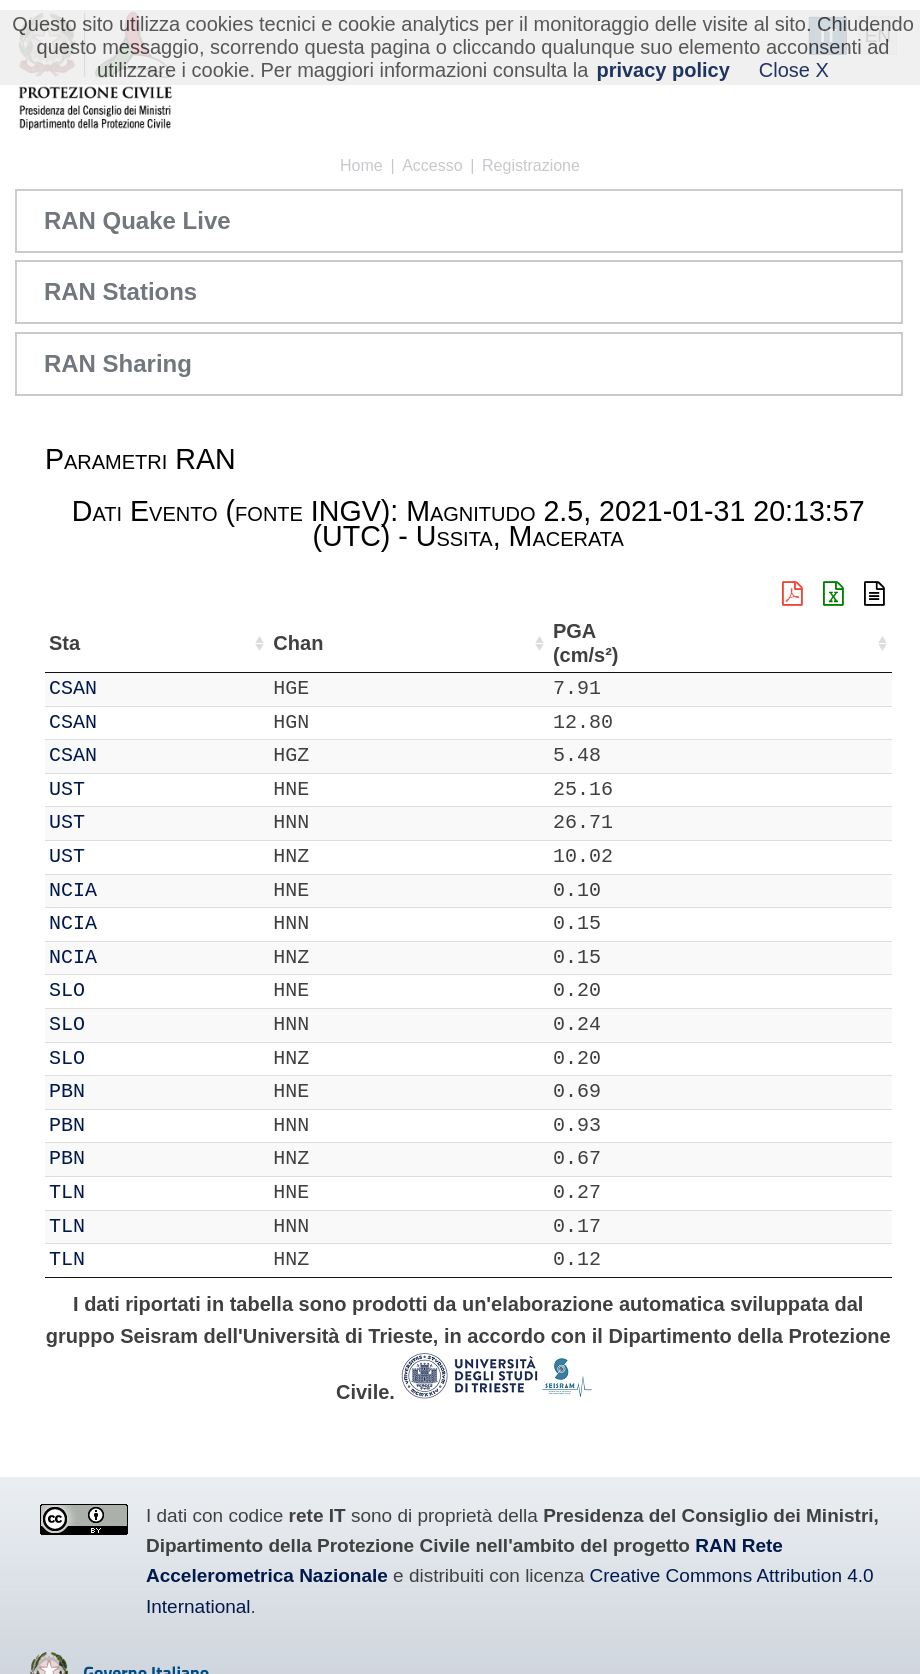  What do you see at coordinates (61, 688) in the screenshot?
I see `IT` at bounding box center [61, 688].